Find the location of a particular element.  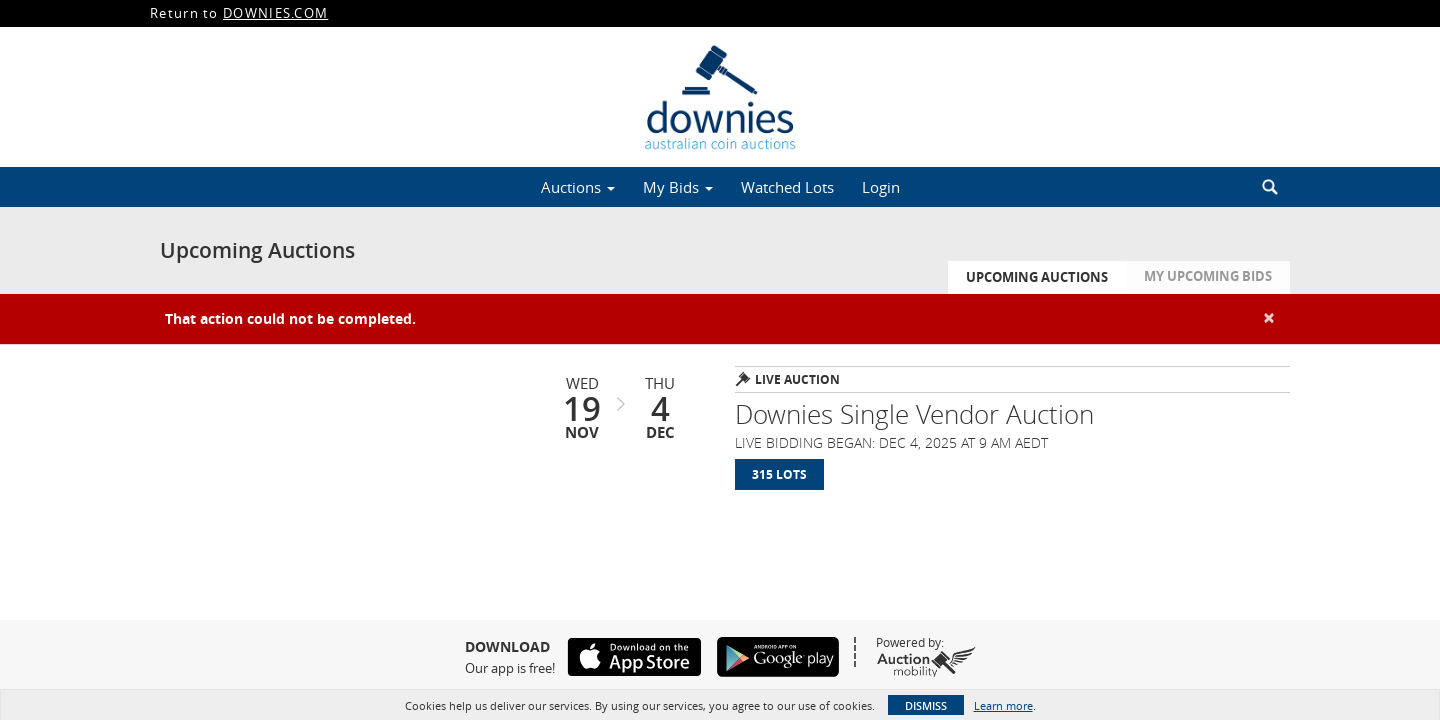

DOWNIES.COM is located at coordinates (275, 13).